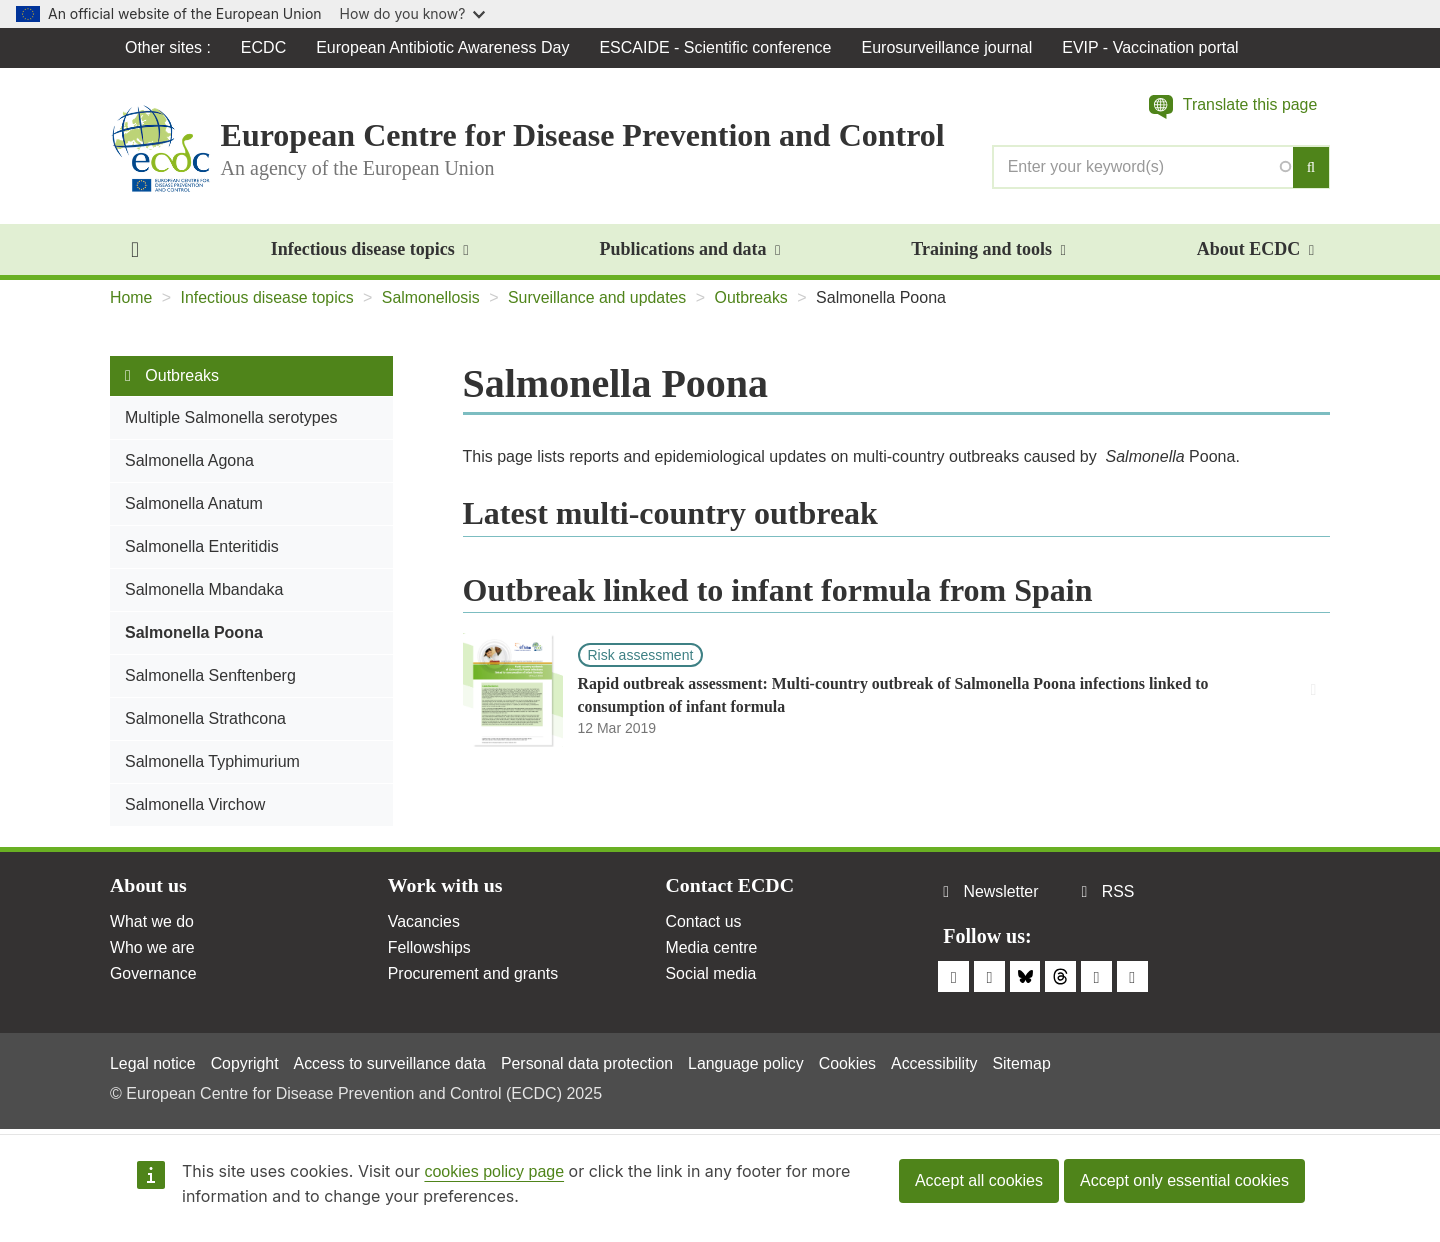  I want to click on Training and tools, so click(988, 250).